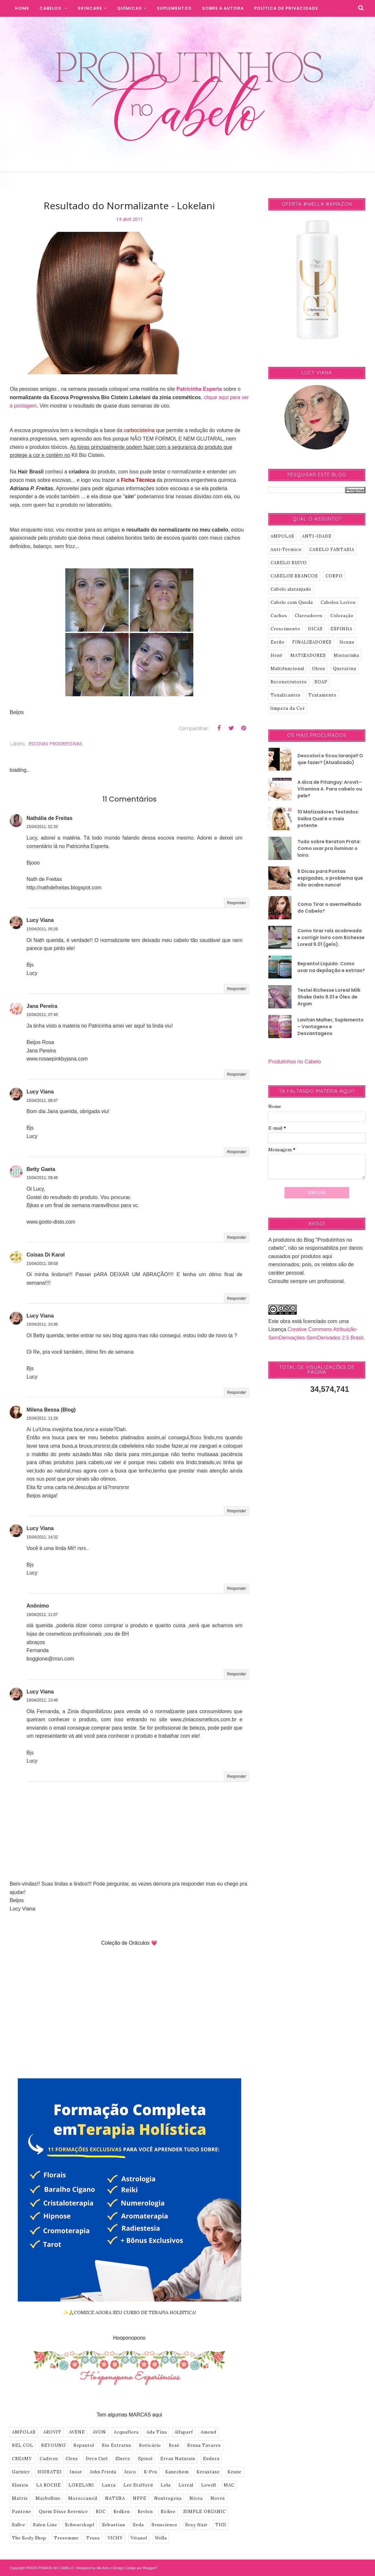 This screenshot has height=2576, width=375. Describe the element at coordinates (330, 759) in the screenshot. I see `Descolori e ficou laranja!! O que fazer? (Atualizado)` at that location.